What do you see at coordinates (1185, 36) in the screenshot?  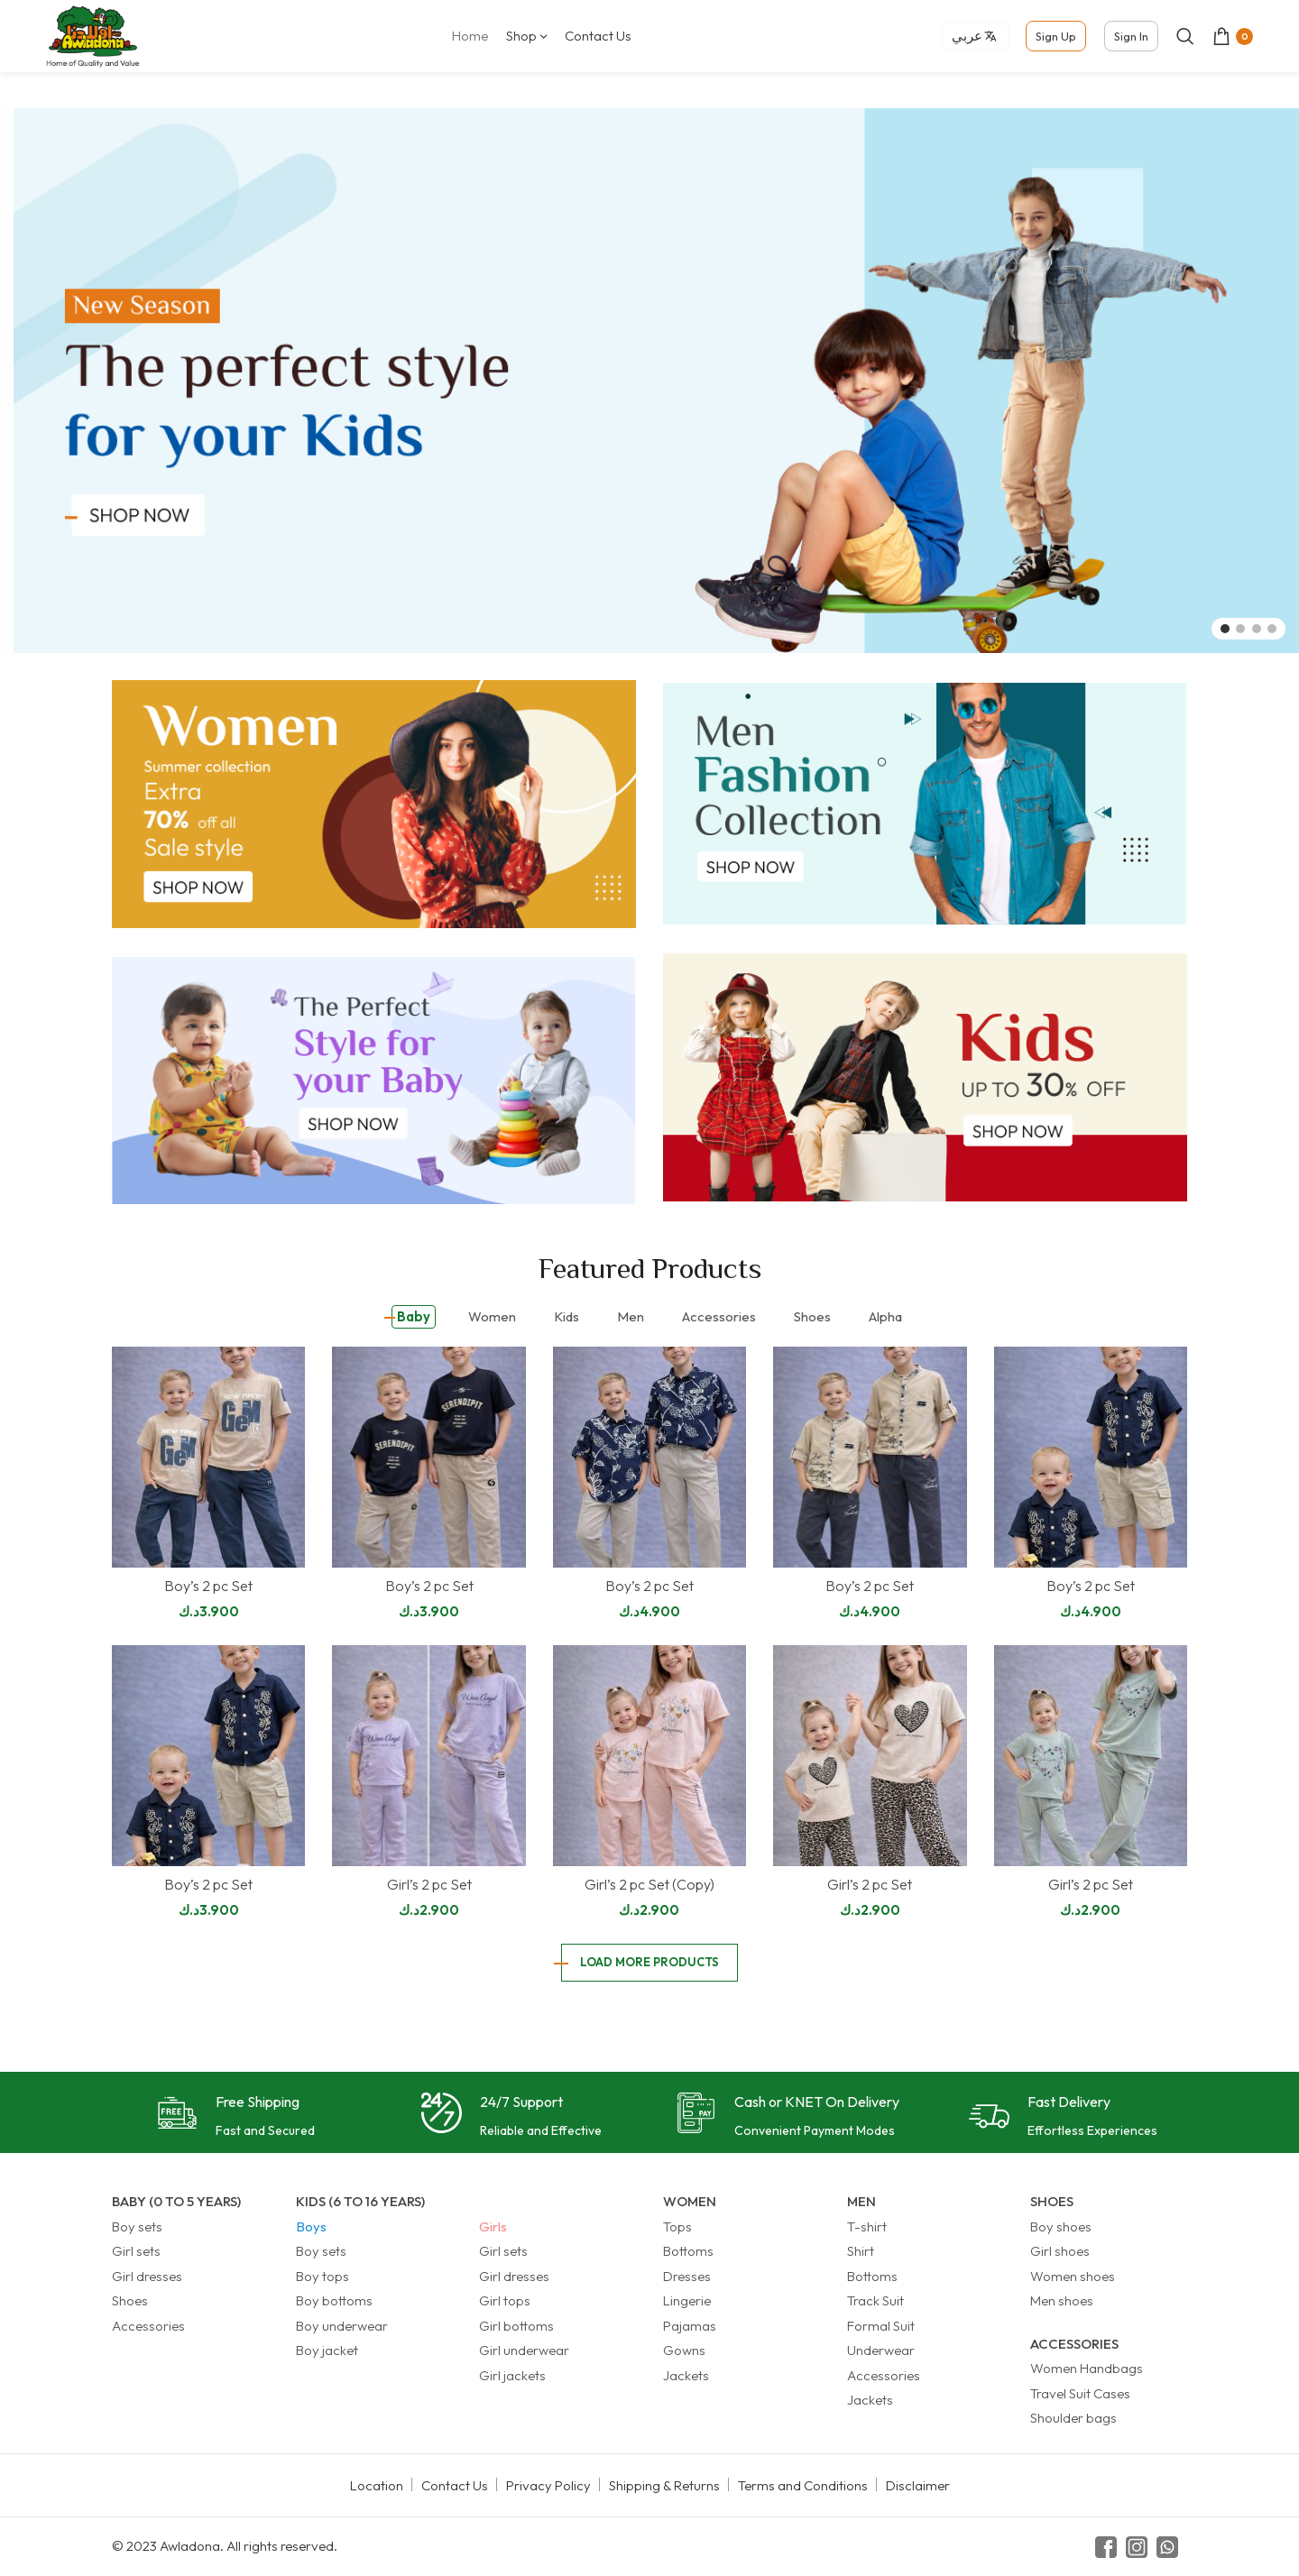 I see `[Search]` at bounding box center [1185, 36].